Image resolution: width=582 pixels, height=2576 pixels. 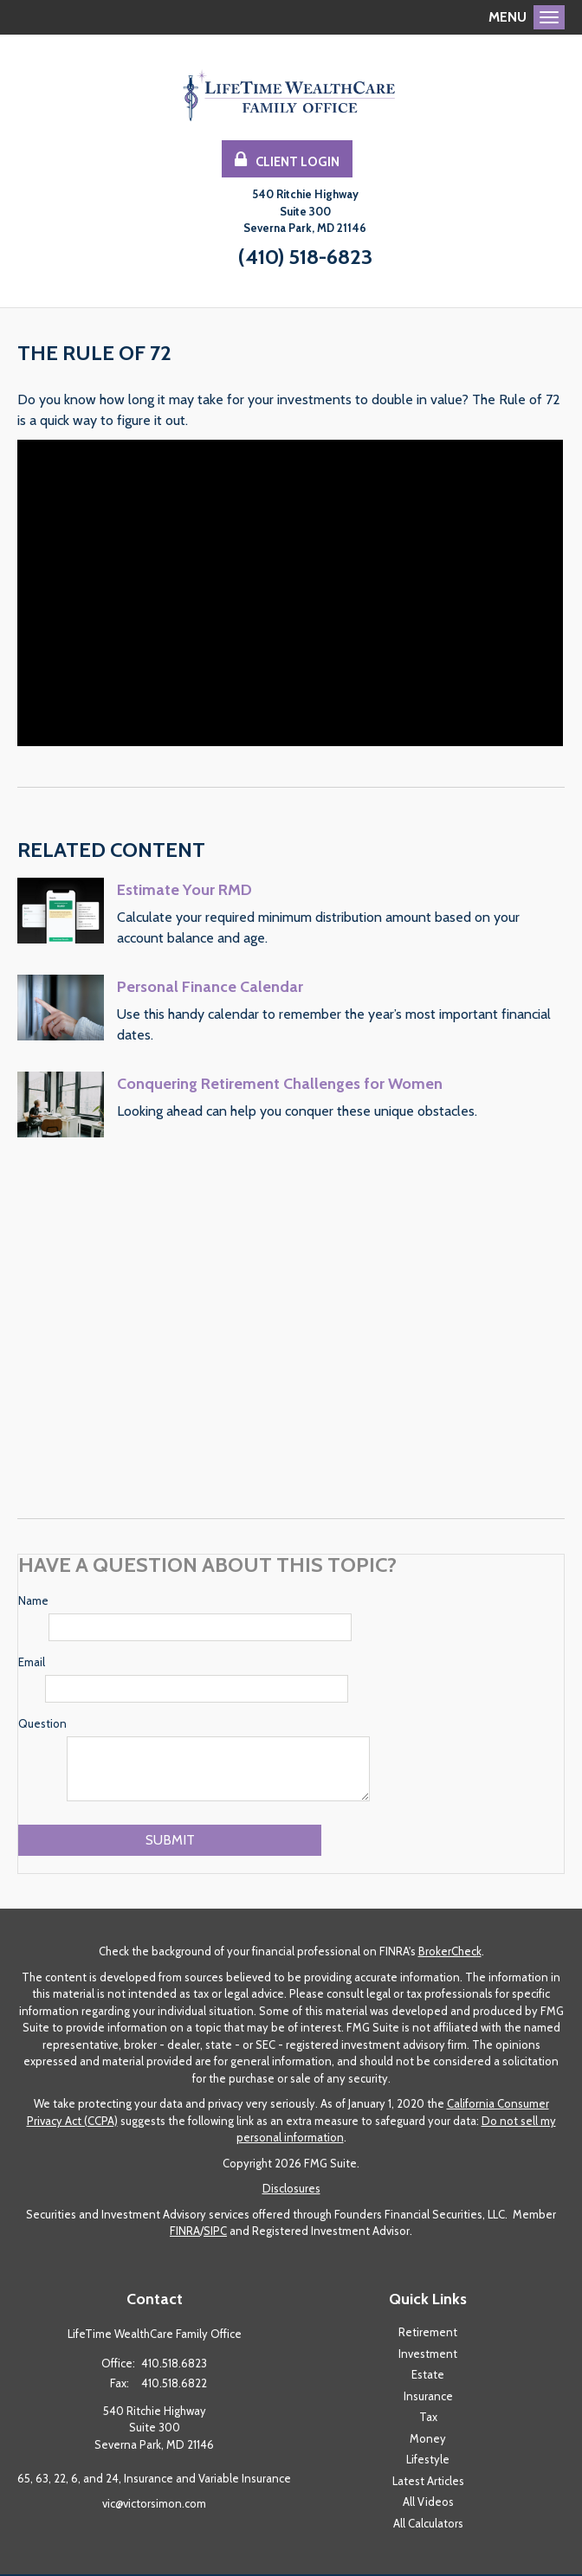 I want to click on Estate, so click(x=427, y=2376).